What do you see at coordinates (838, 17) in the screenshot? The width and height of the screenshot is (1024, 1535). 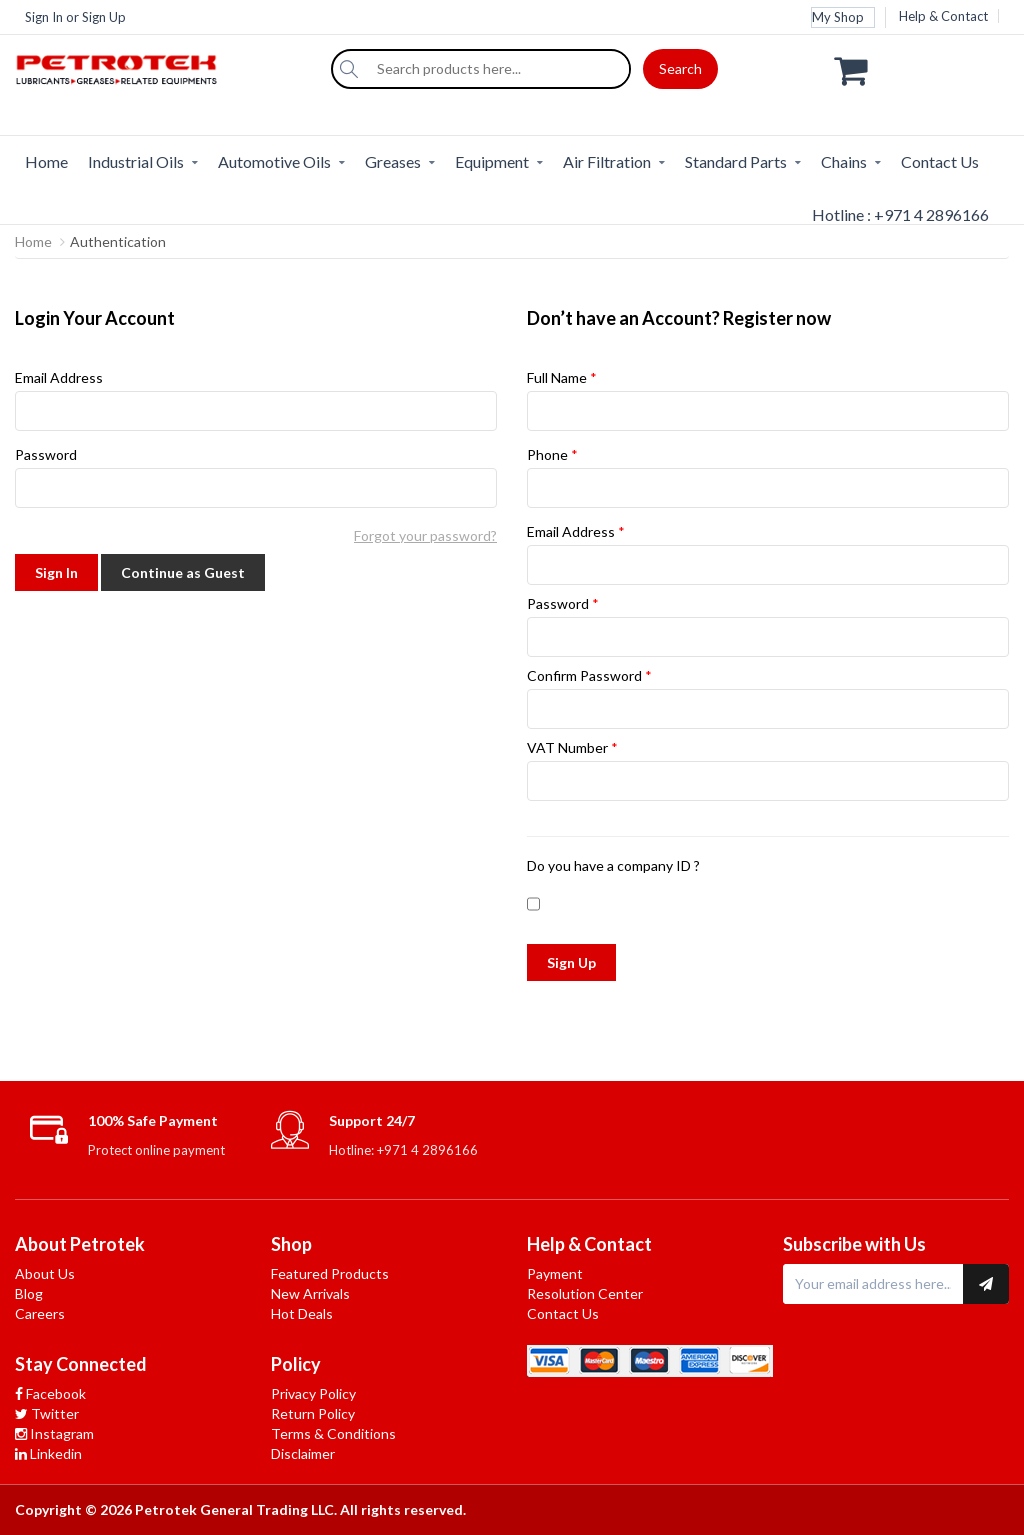 I see `My Shop` at bounding box center [838, 17].